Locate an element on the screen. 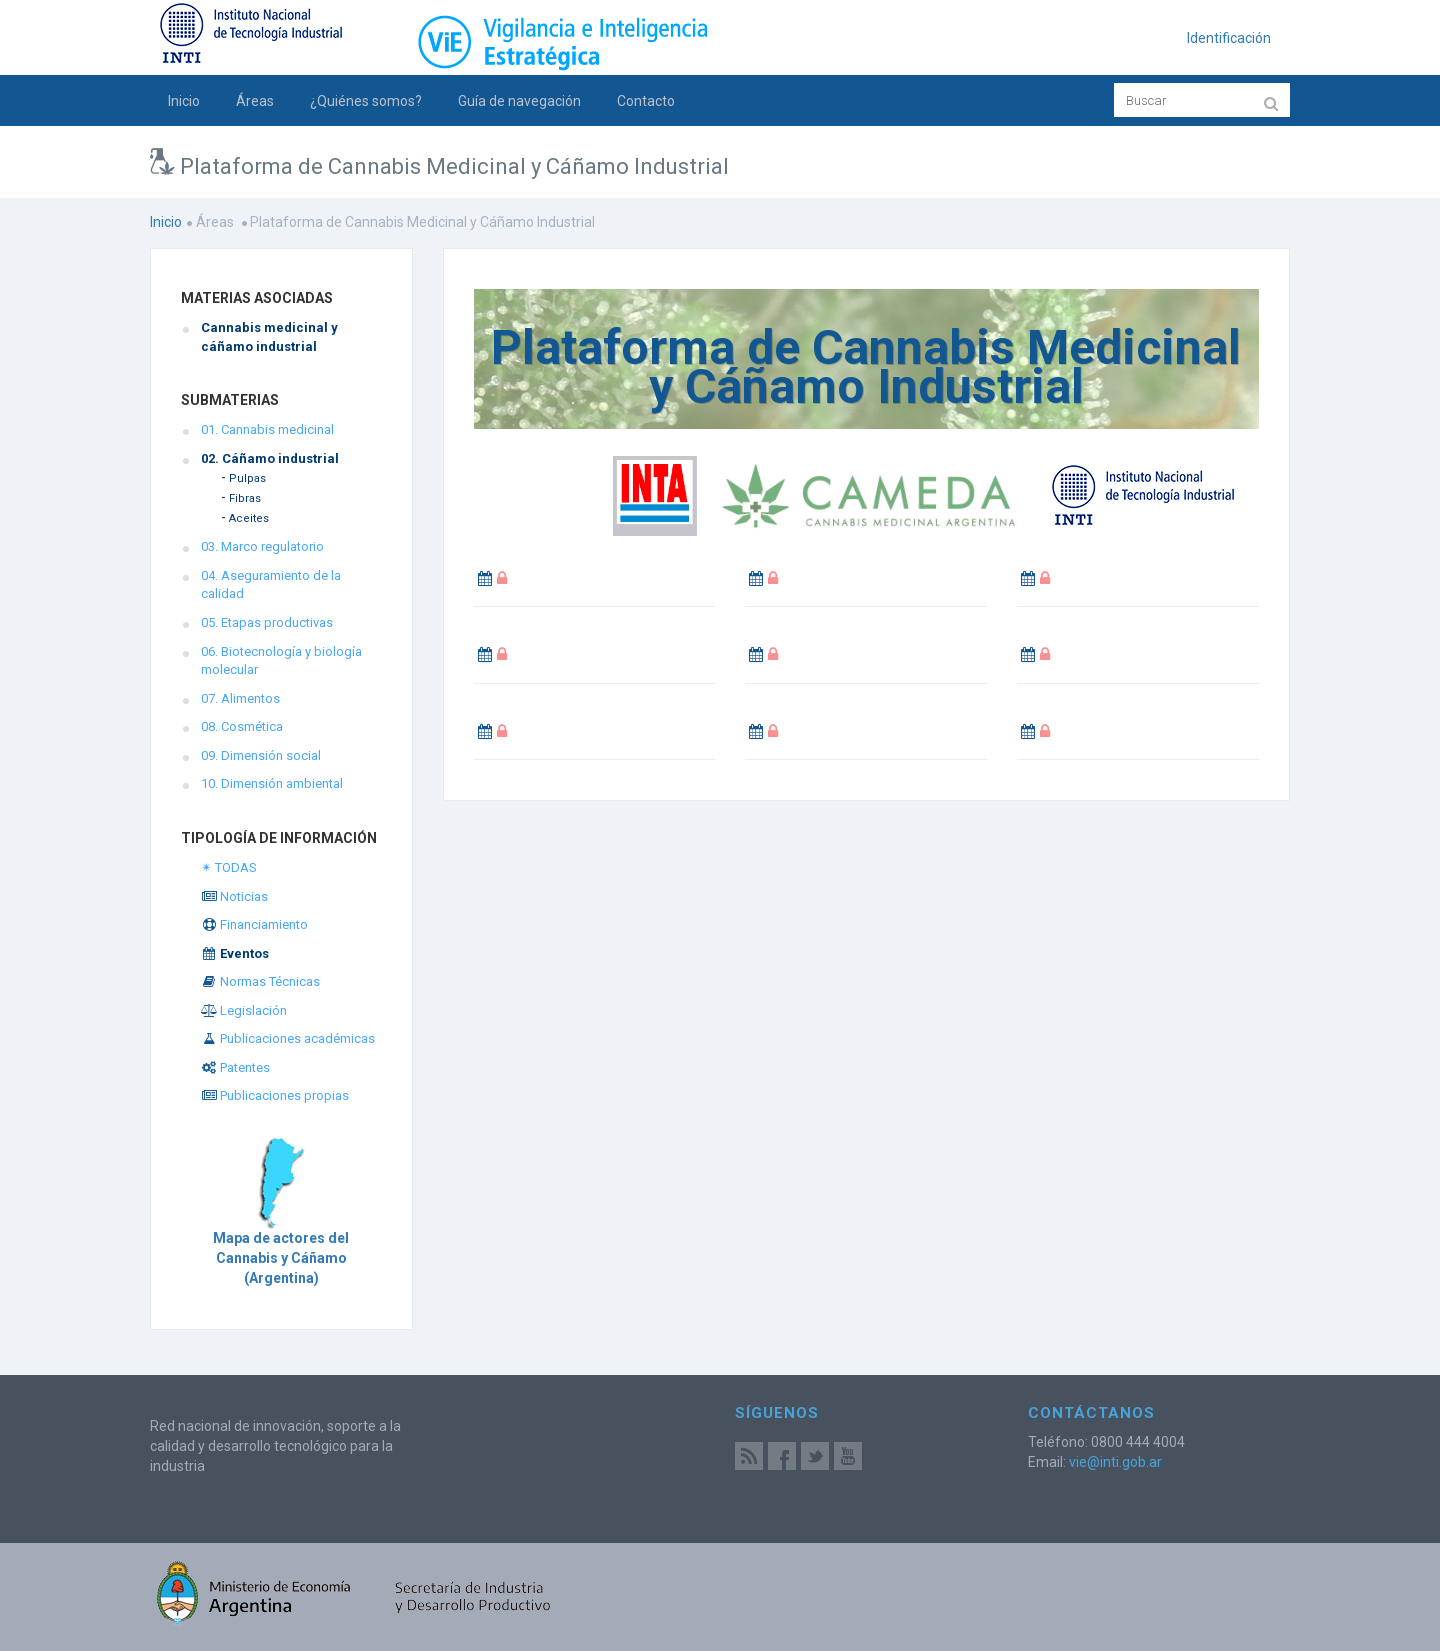  Patentes is located at coordinates (235, 1067).